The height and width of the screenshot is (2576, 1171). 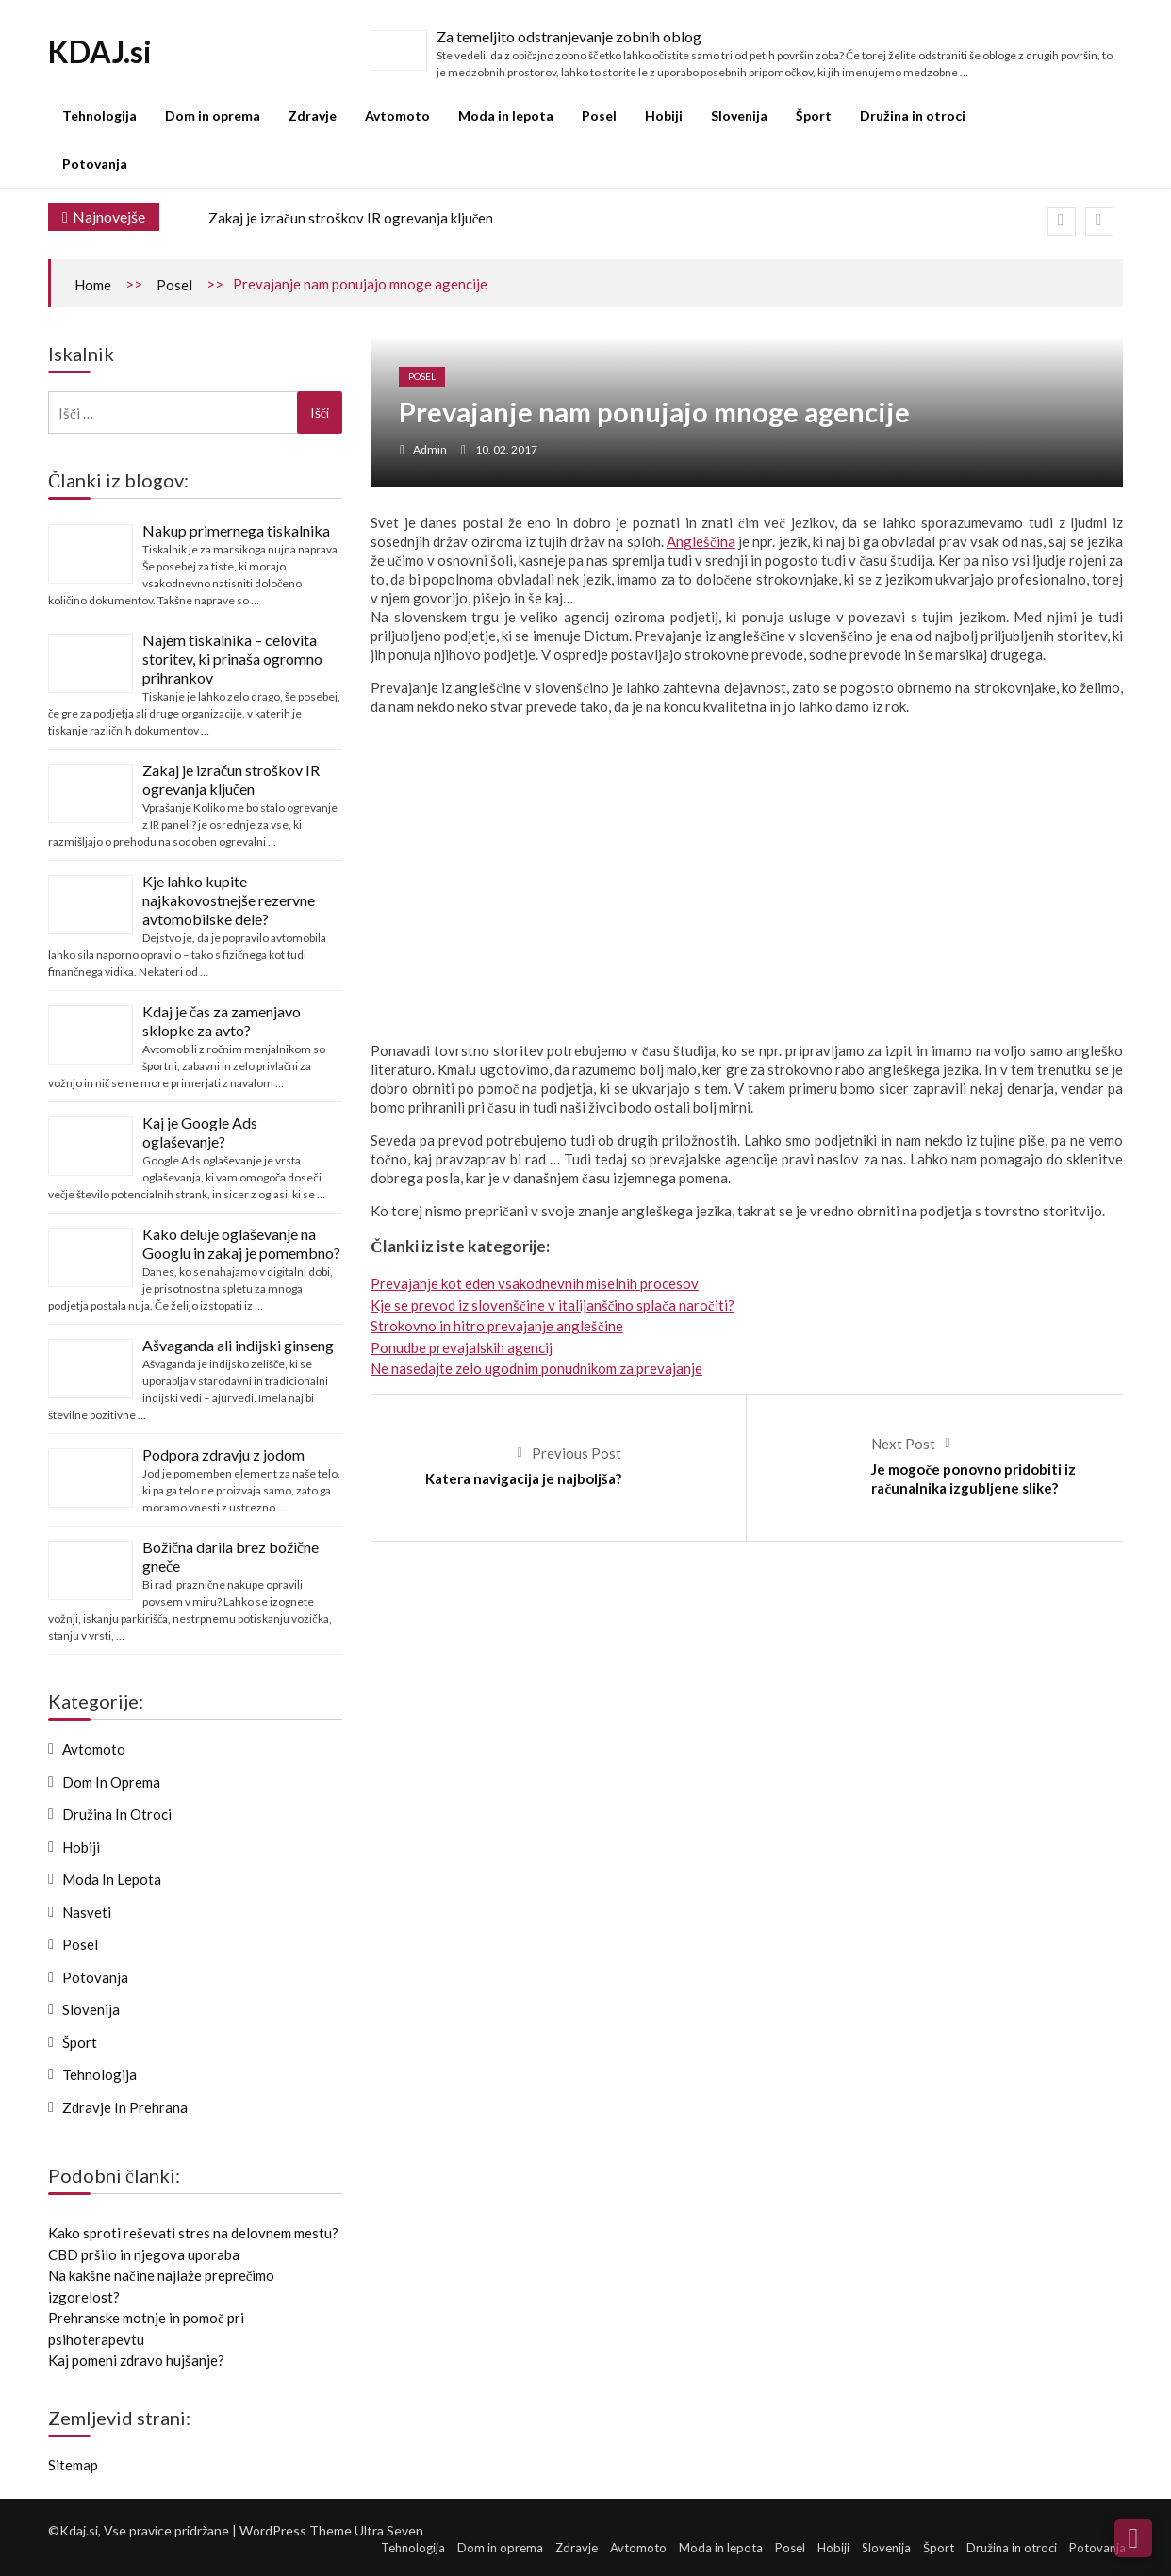 I want to click on Podpora zdravju z jodom, so click(x=223, y=1454).